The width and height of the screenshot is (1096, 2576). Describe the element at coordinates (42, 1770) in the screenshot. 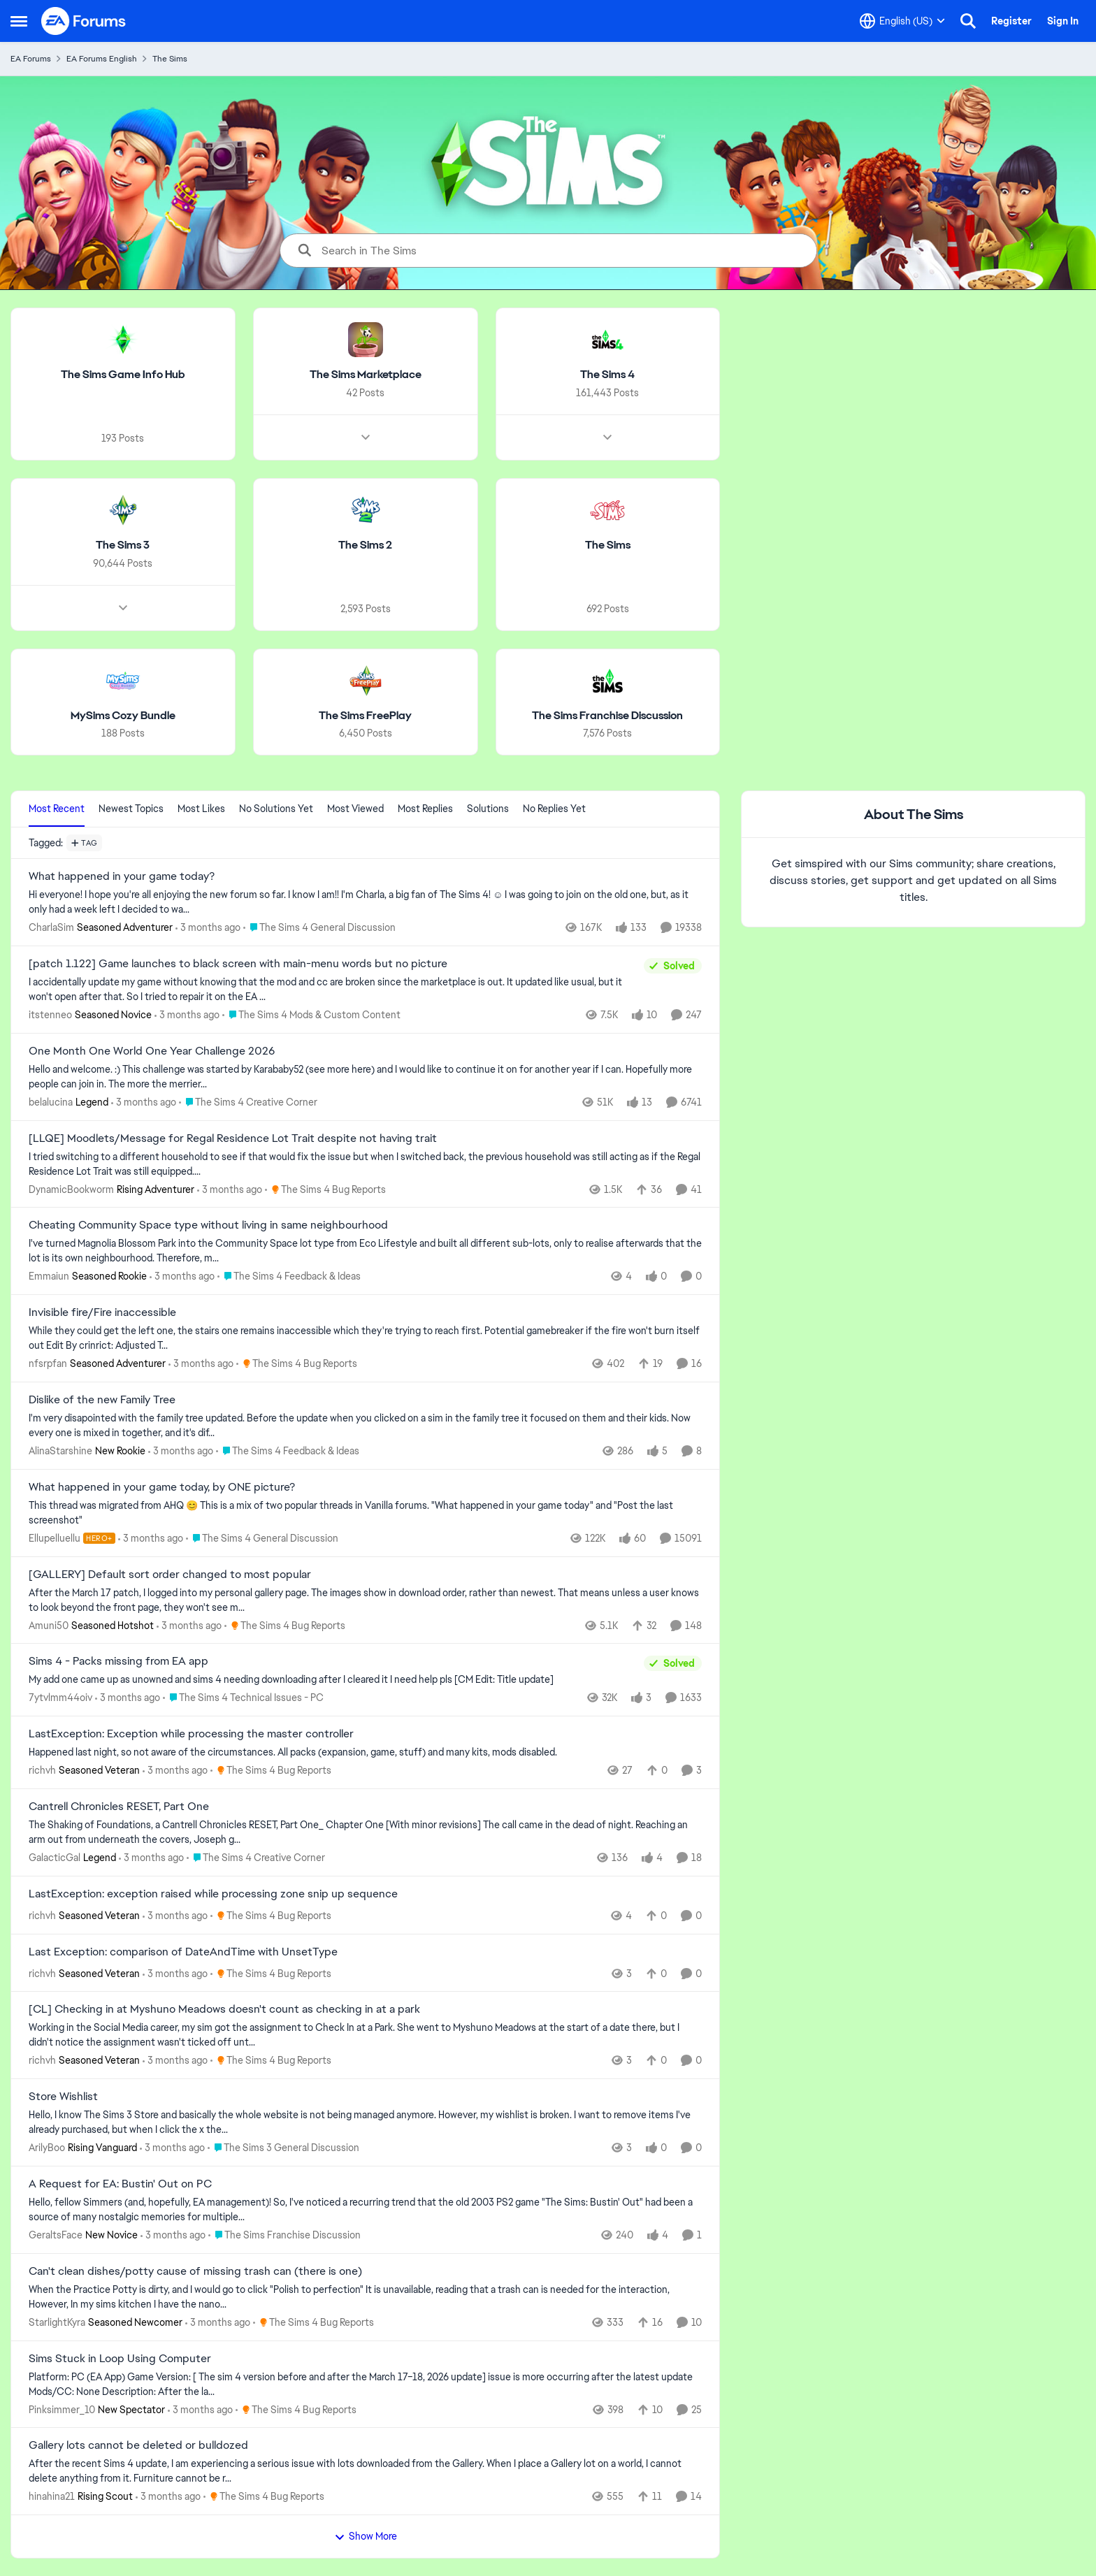

I see `richvh [View Profile: richvh, Rank: Seasoned Veteran]` at that location.